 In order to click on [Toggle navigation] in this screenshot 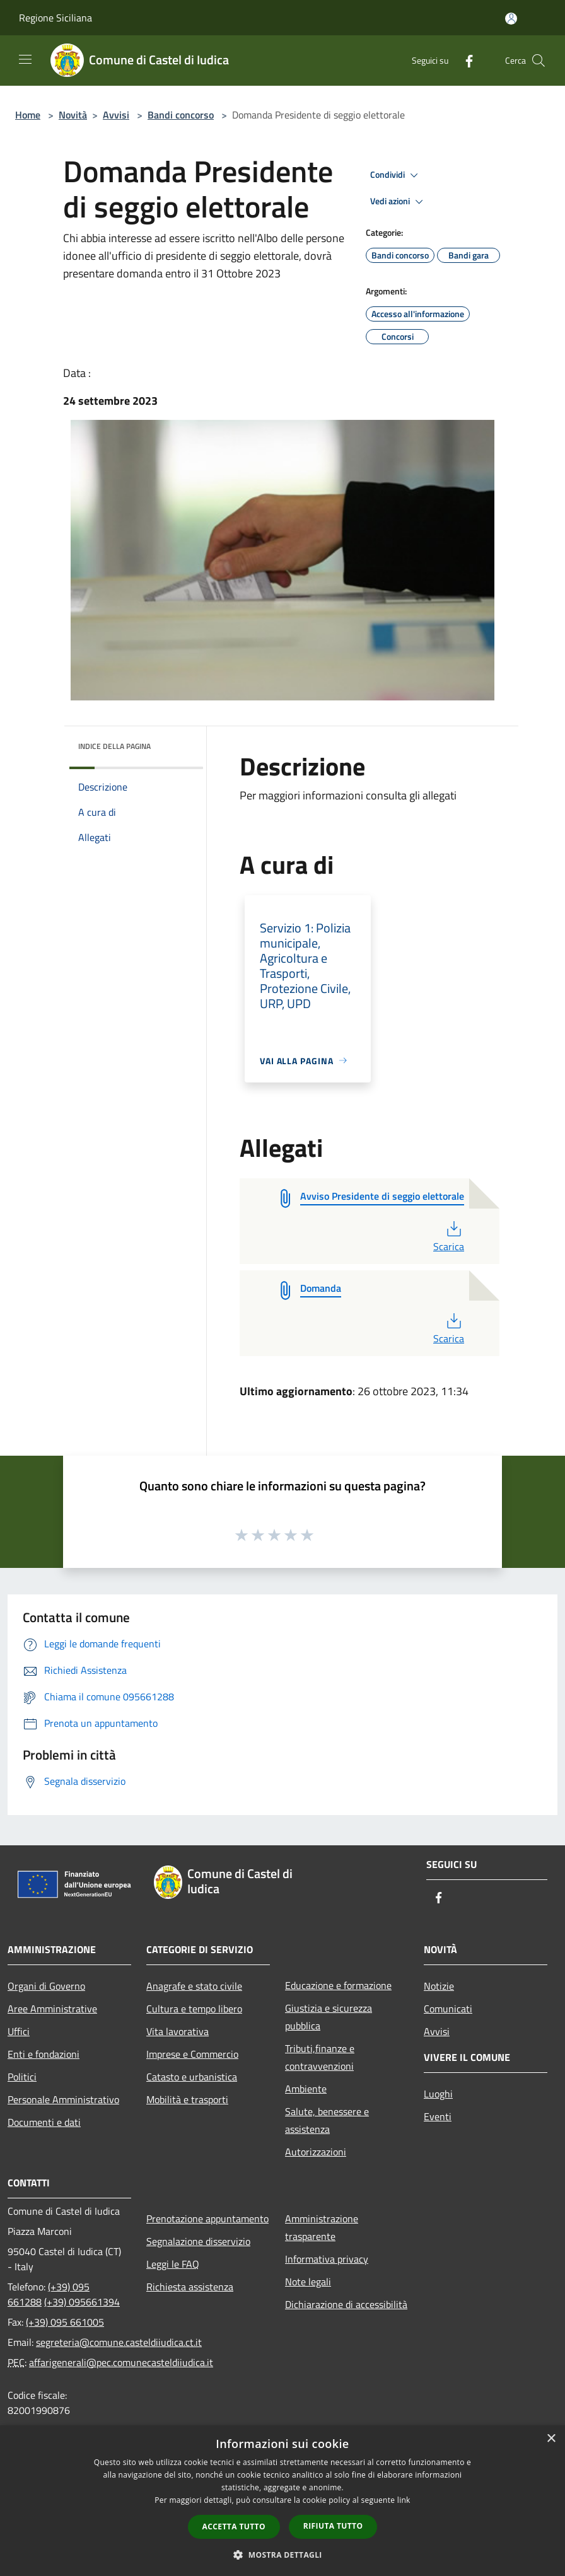, I will do `click(25, 59)`.